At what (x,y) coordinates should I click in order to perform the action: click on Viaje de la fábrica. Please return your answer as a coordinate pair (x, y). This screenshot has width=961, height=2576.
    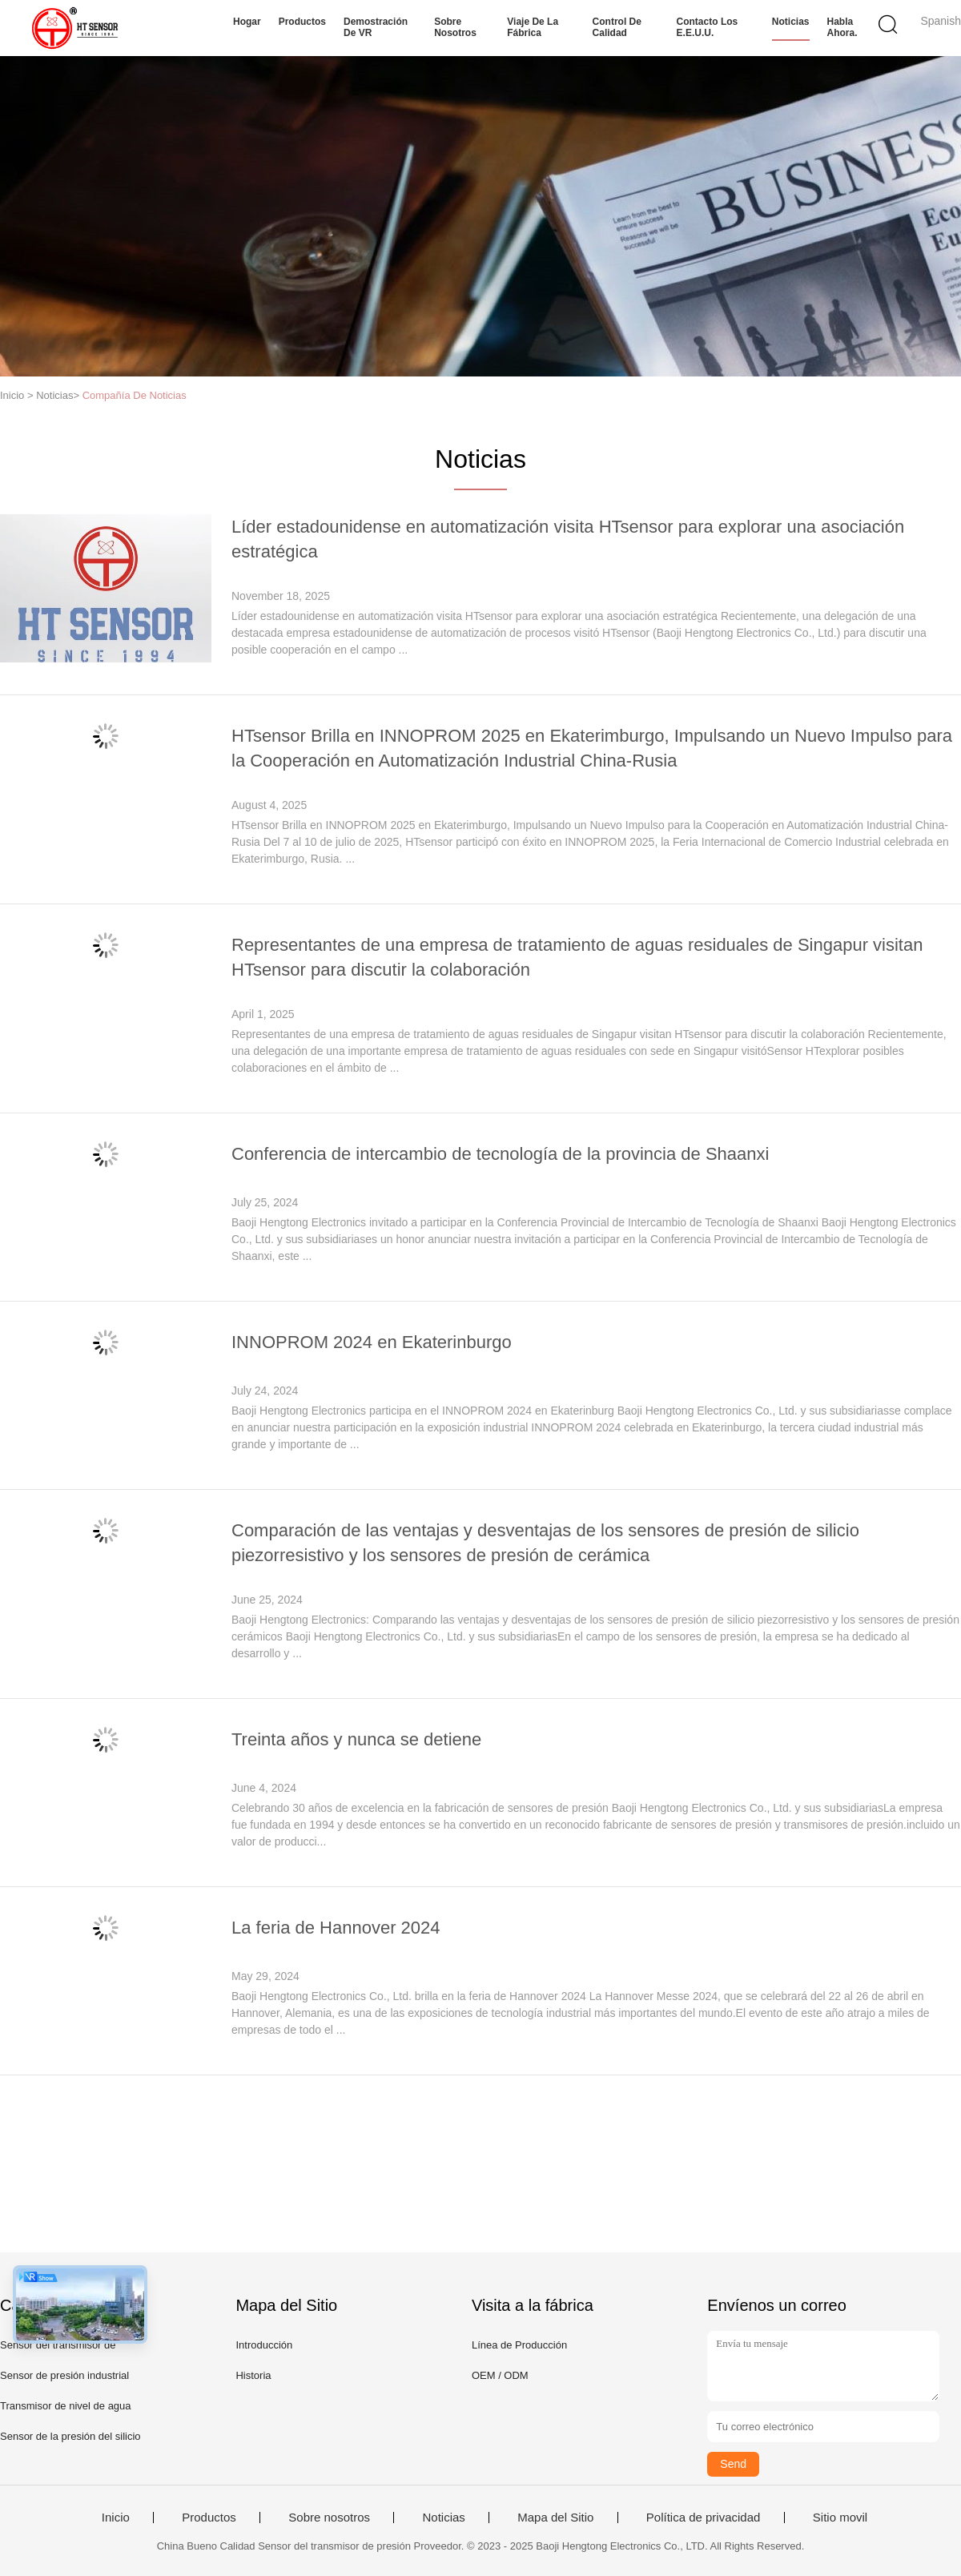
    Looking at the image, I should click on (532, 27).